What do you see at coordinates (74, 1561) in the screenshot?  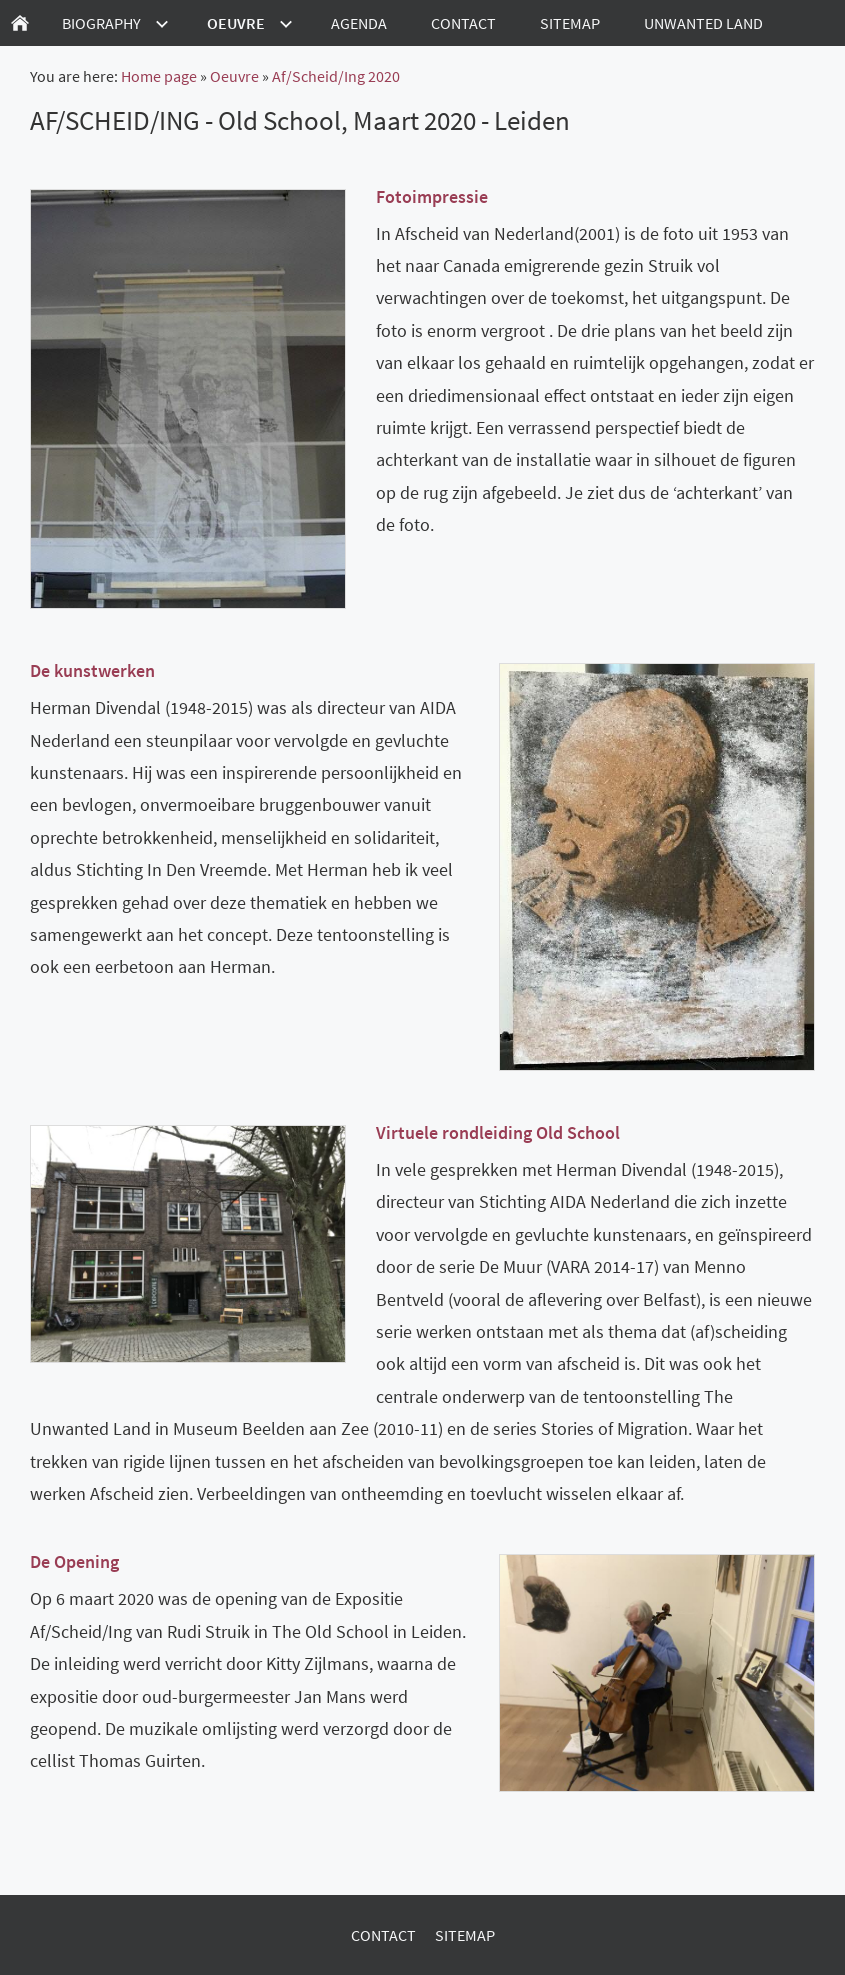 I see `De Opening` at bounding box center [74, 1561].